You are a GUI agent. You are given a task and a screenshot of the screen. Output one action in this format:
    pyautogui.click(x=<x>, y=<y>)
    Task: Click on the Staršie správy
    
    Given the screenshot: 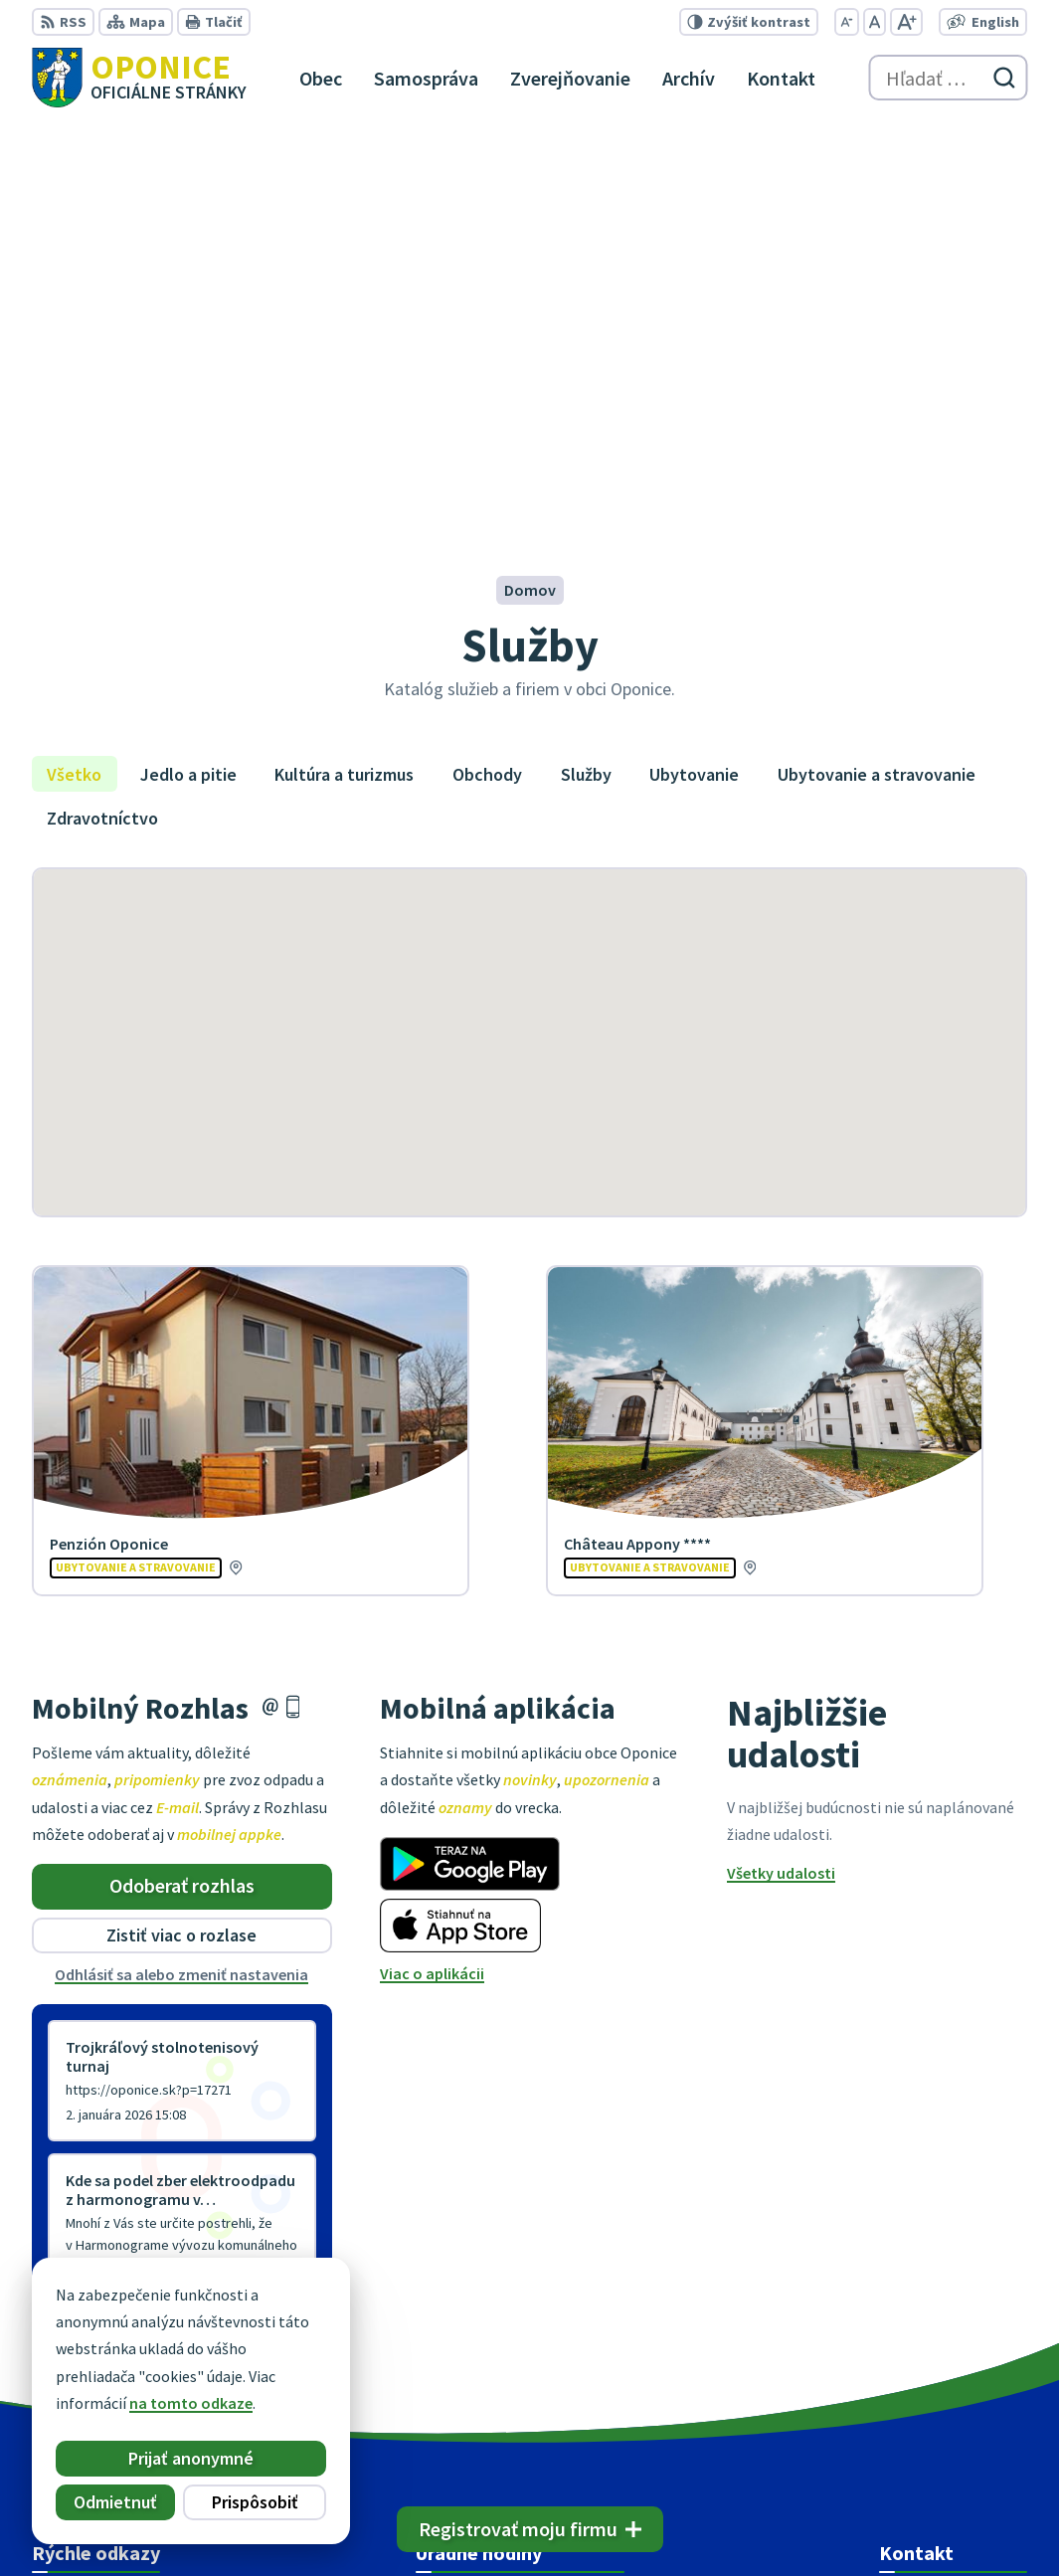 What is the action you would take?
    pyautogui.click(x=97, y=1907)
    